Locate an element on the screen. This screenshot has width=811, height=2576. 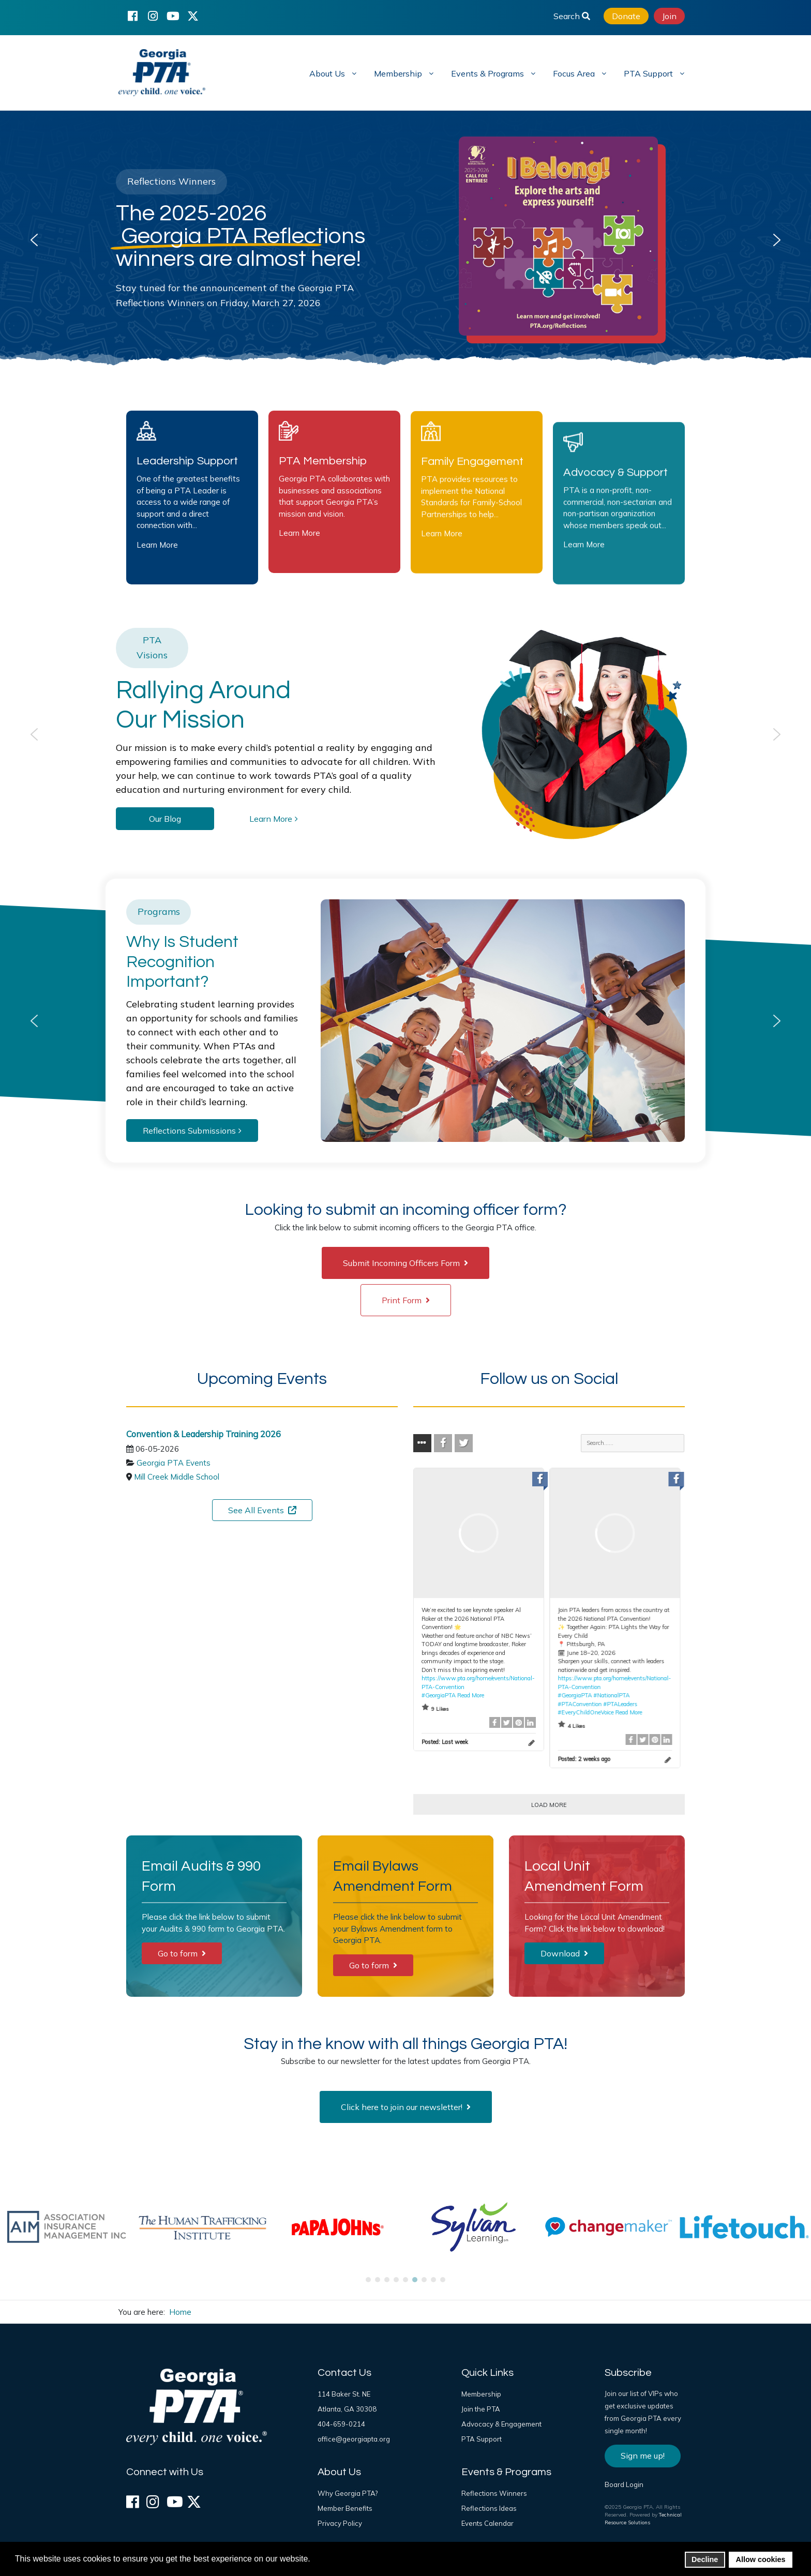
Donate is located at coordinates (626, 16).